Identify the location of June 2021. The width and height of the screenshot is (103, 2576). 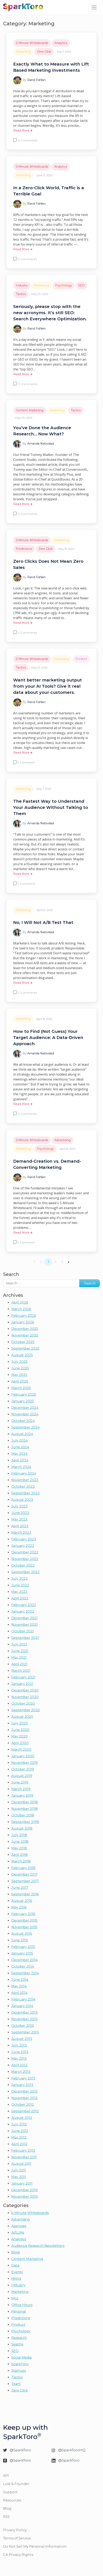
(19, 1651).